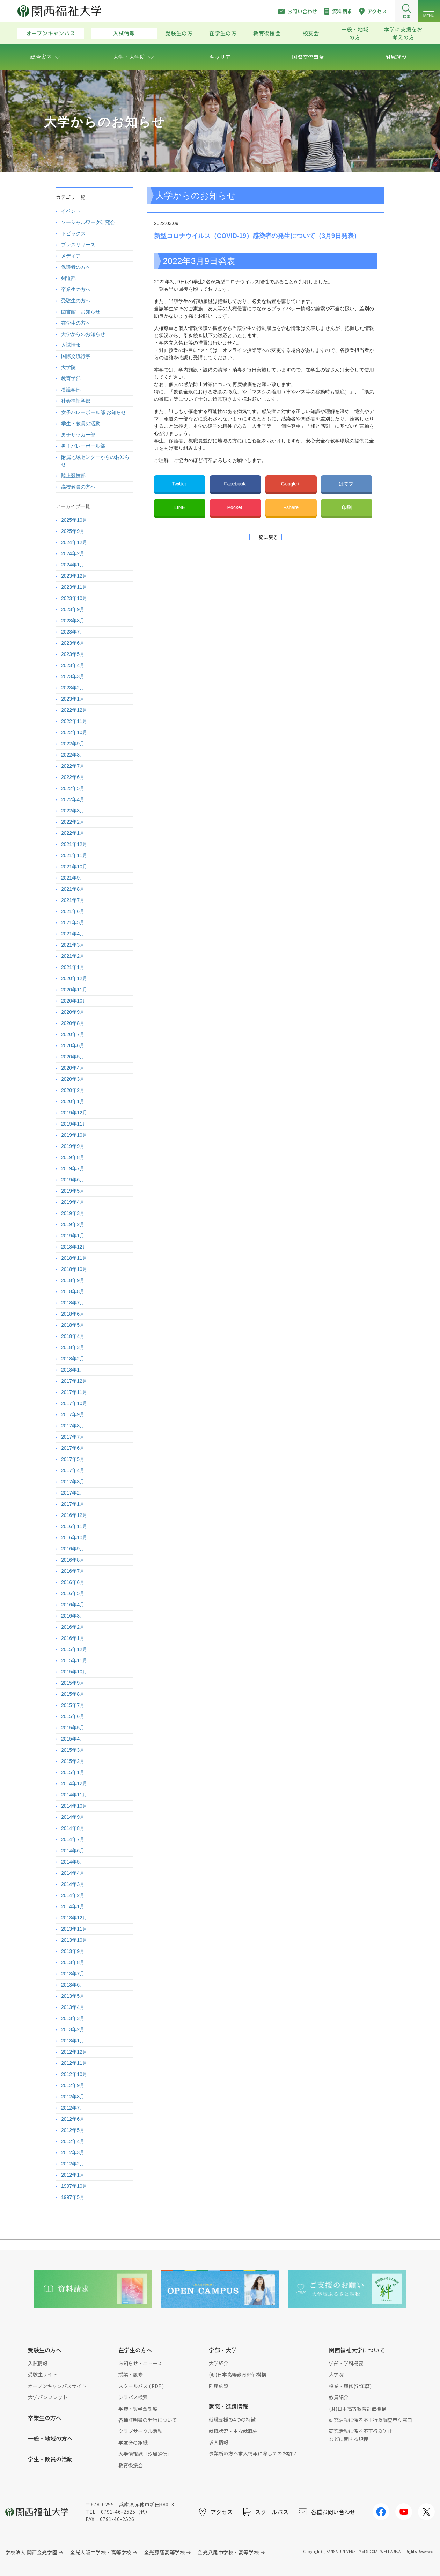 This screenshot has height=2576, width=440. I want to click on 一般・地域の方へ, so click(50, 2438).